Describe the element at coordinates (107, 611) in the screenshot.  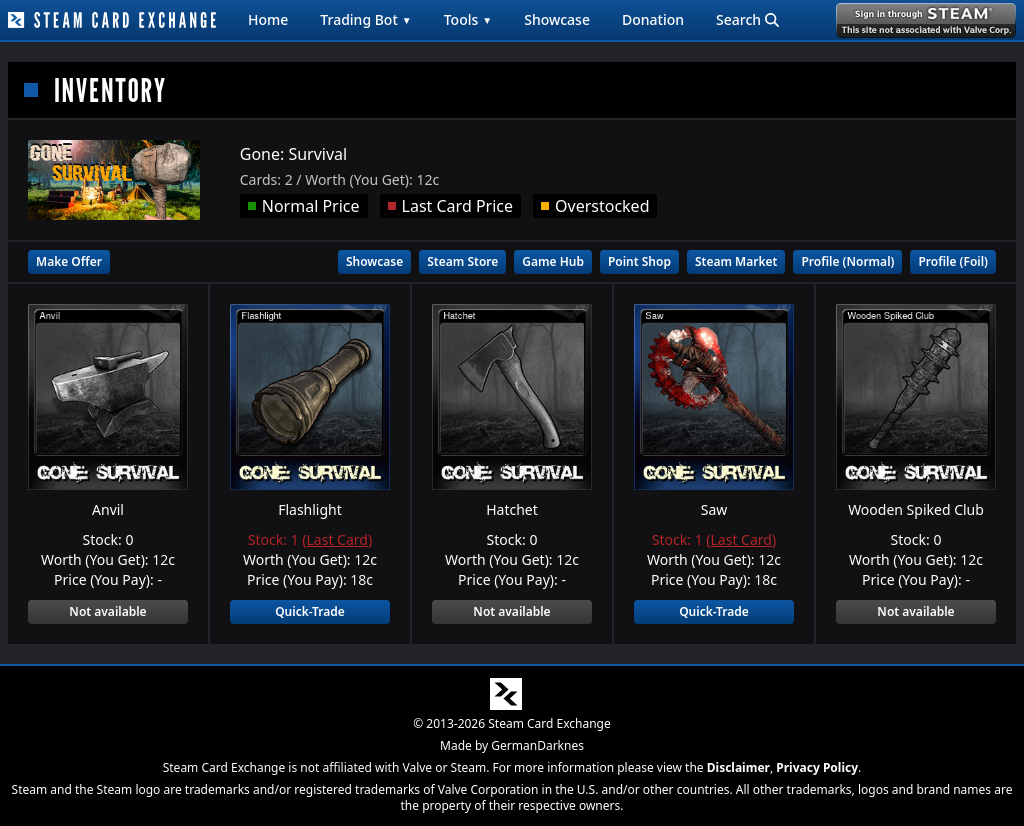
I see `Not available` at that location.